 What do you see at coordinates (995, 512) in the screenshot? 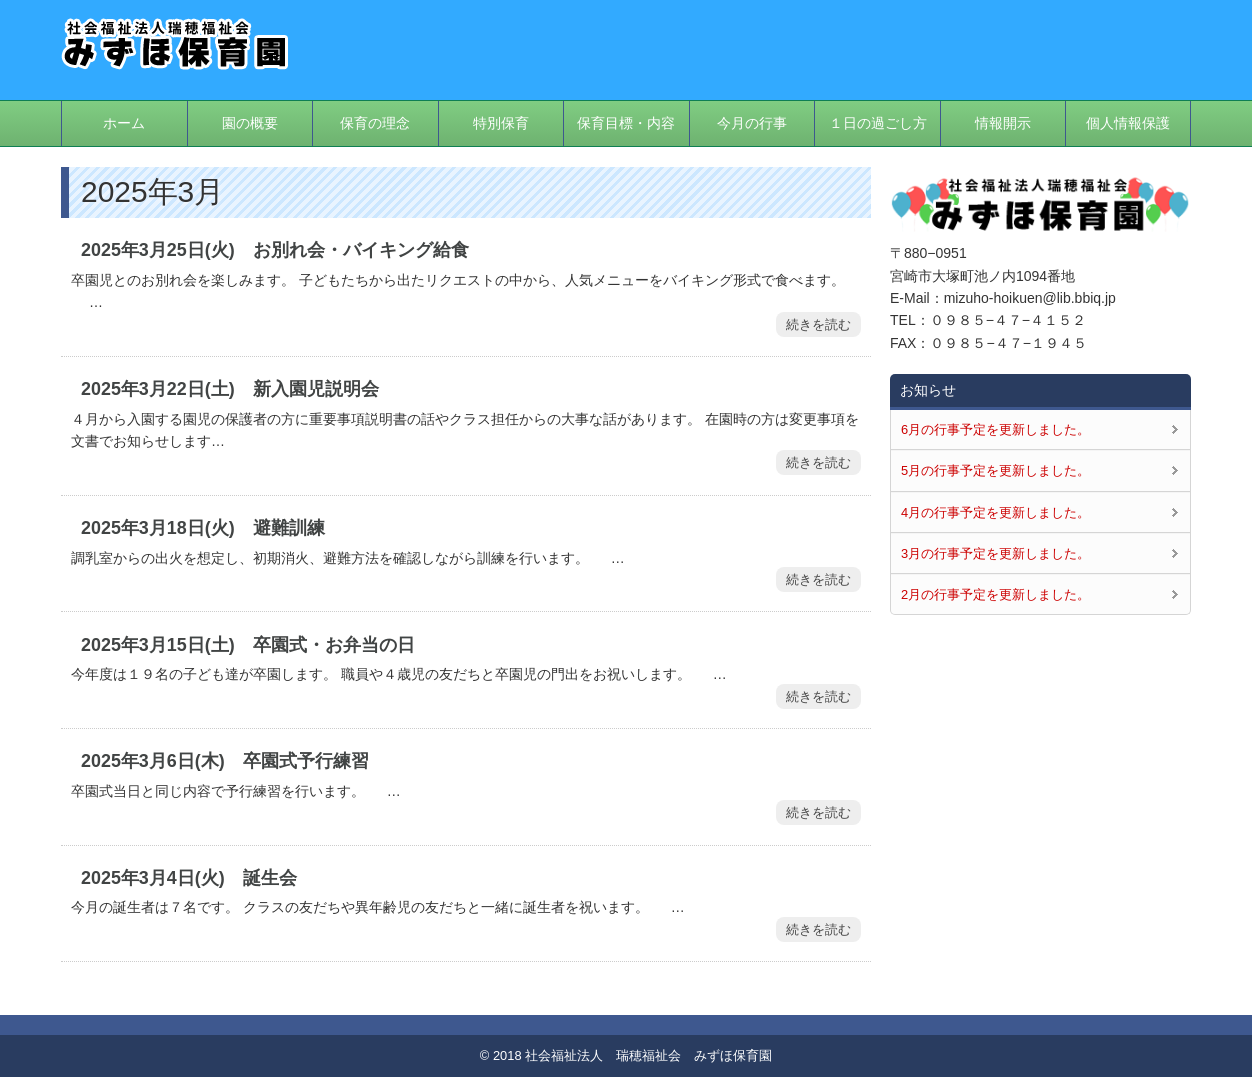
I see `4月の行事予定を更新しました。` at bounding box center [995, 512].